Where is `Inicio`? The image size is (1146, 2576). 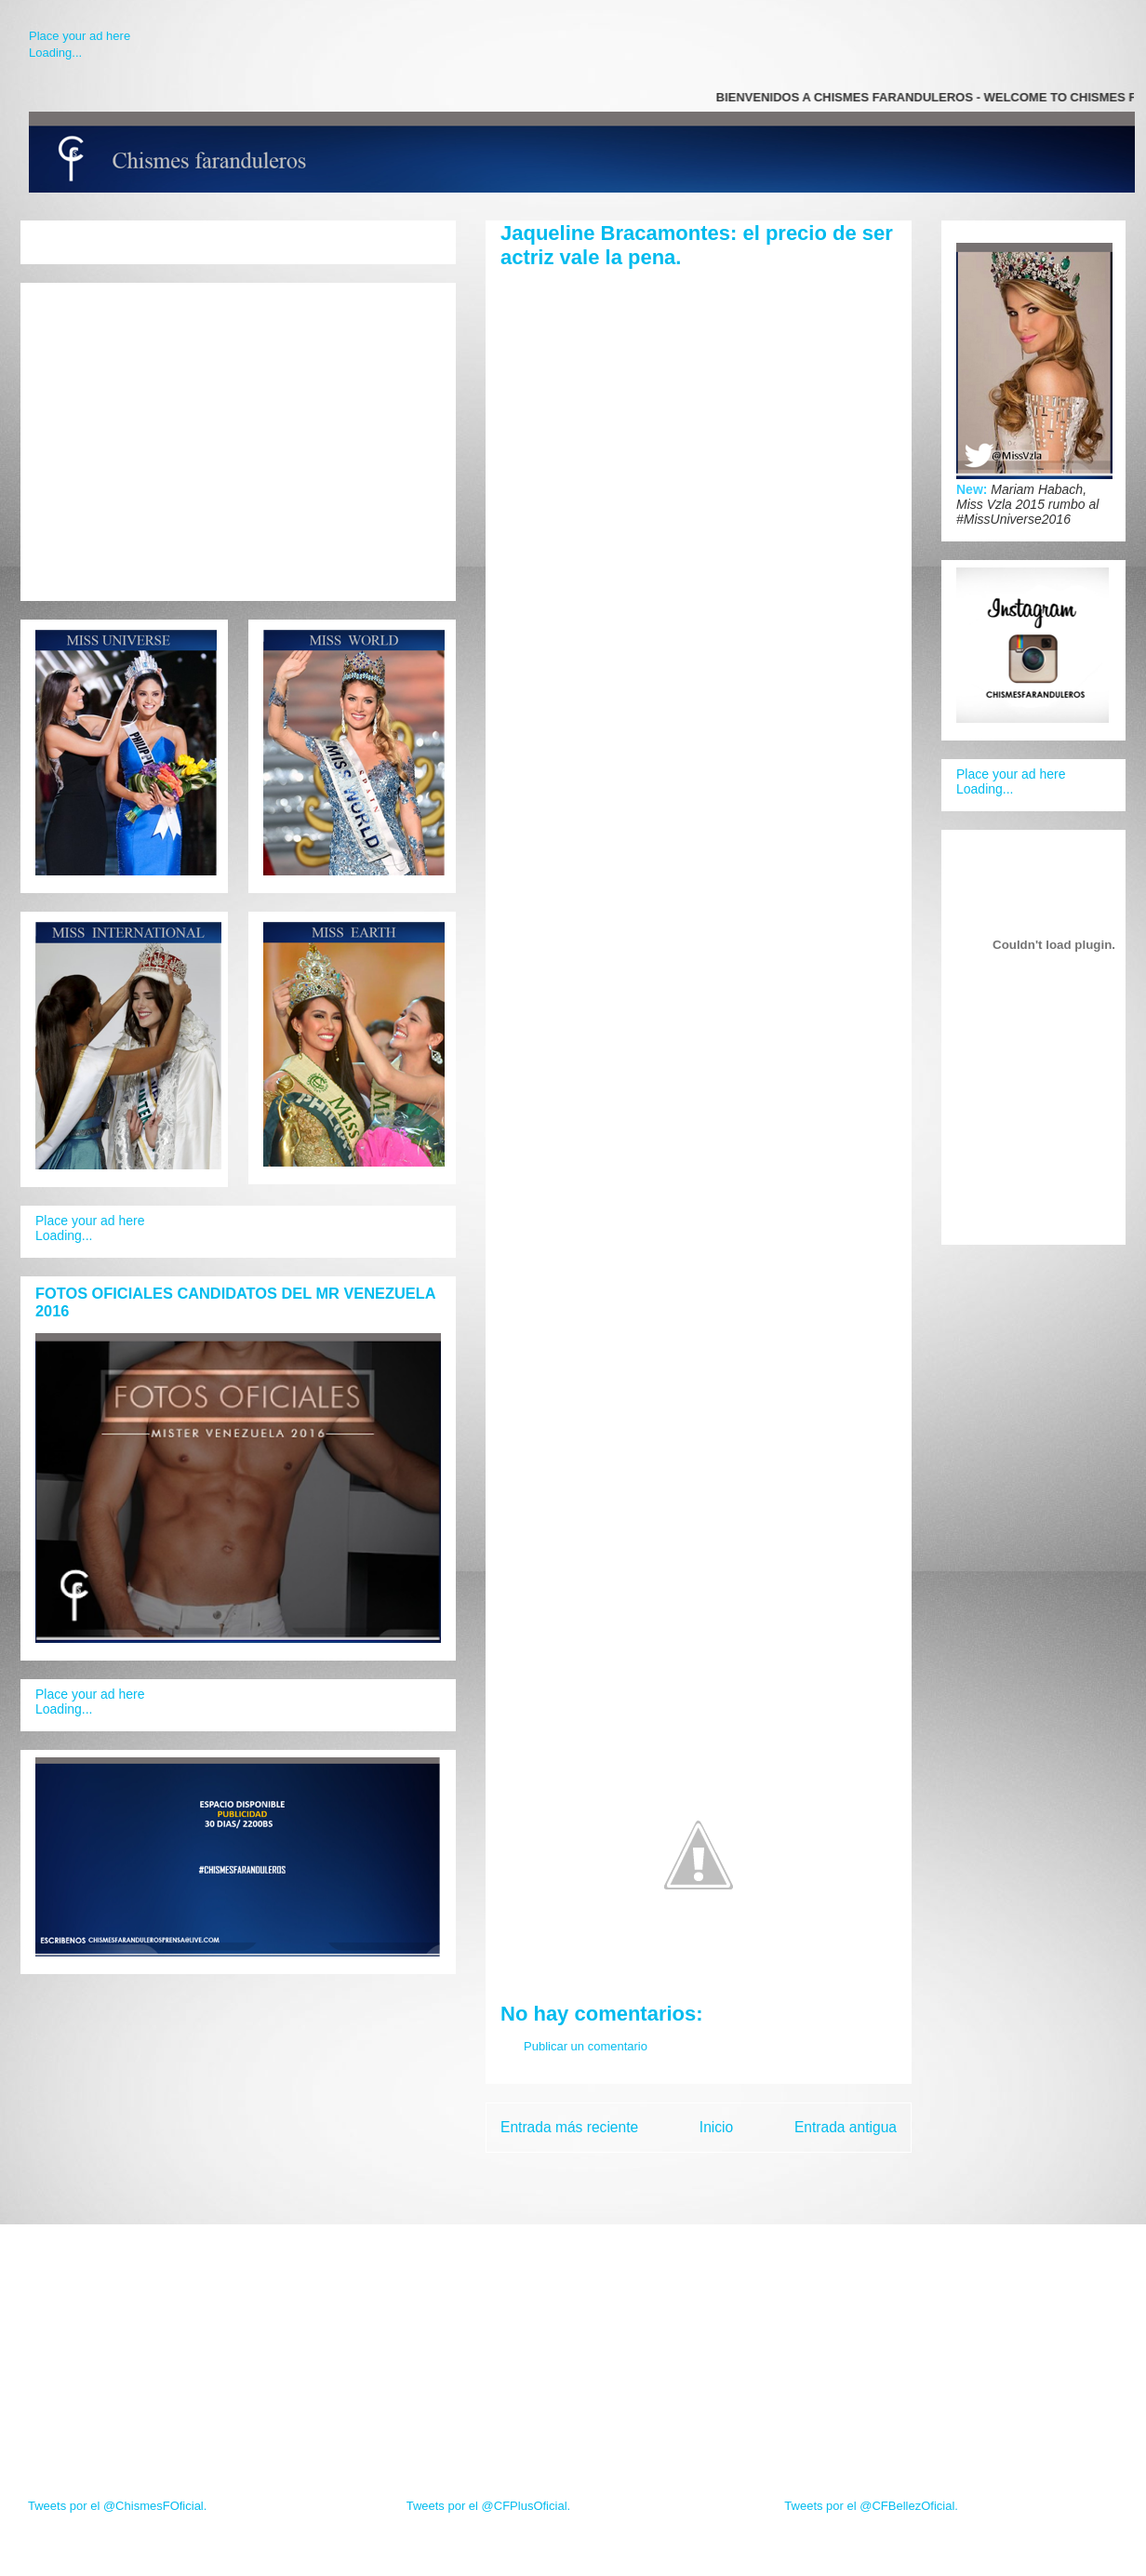
Inicio is located at coordinates (716, 2127).